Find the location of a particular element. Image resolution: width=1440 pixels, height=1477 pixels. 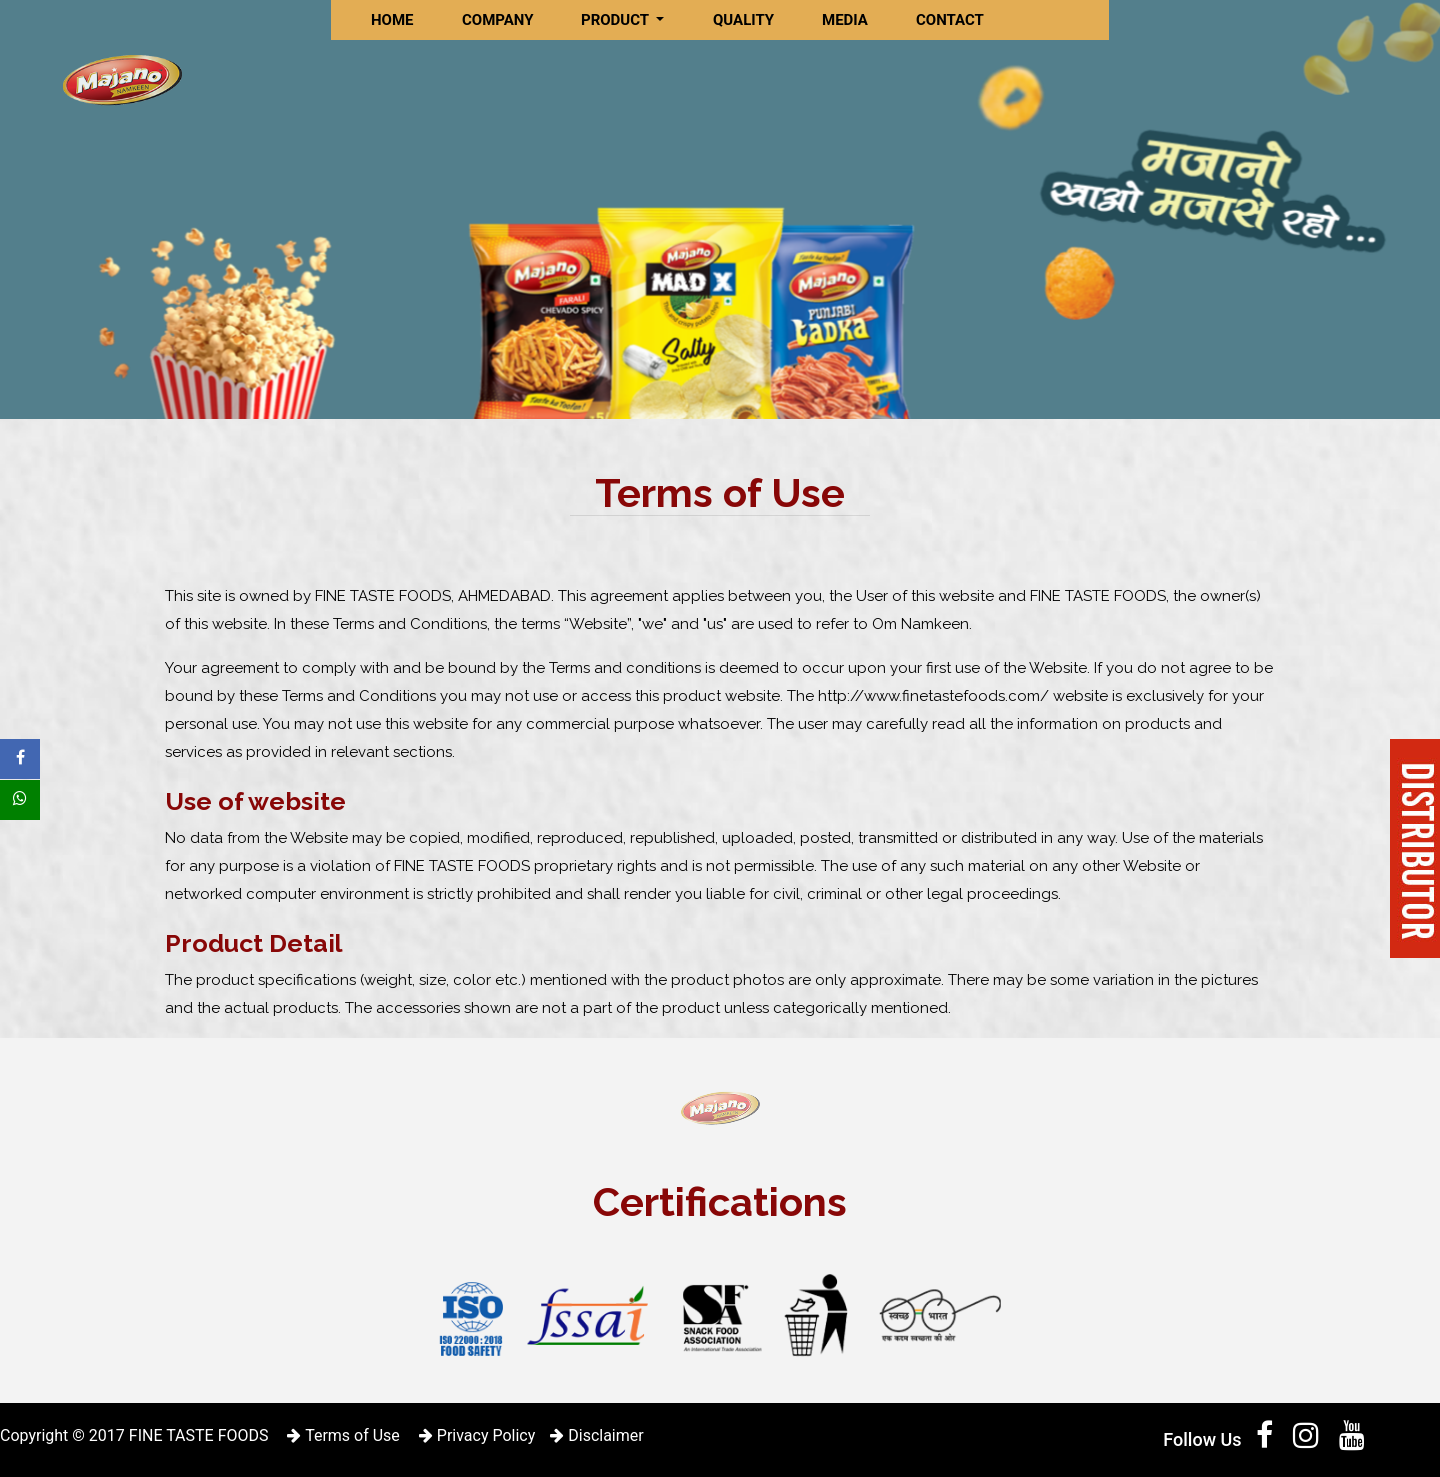

PRODUCT is located at coordinates (617, 20).